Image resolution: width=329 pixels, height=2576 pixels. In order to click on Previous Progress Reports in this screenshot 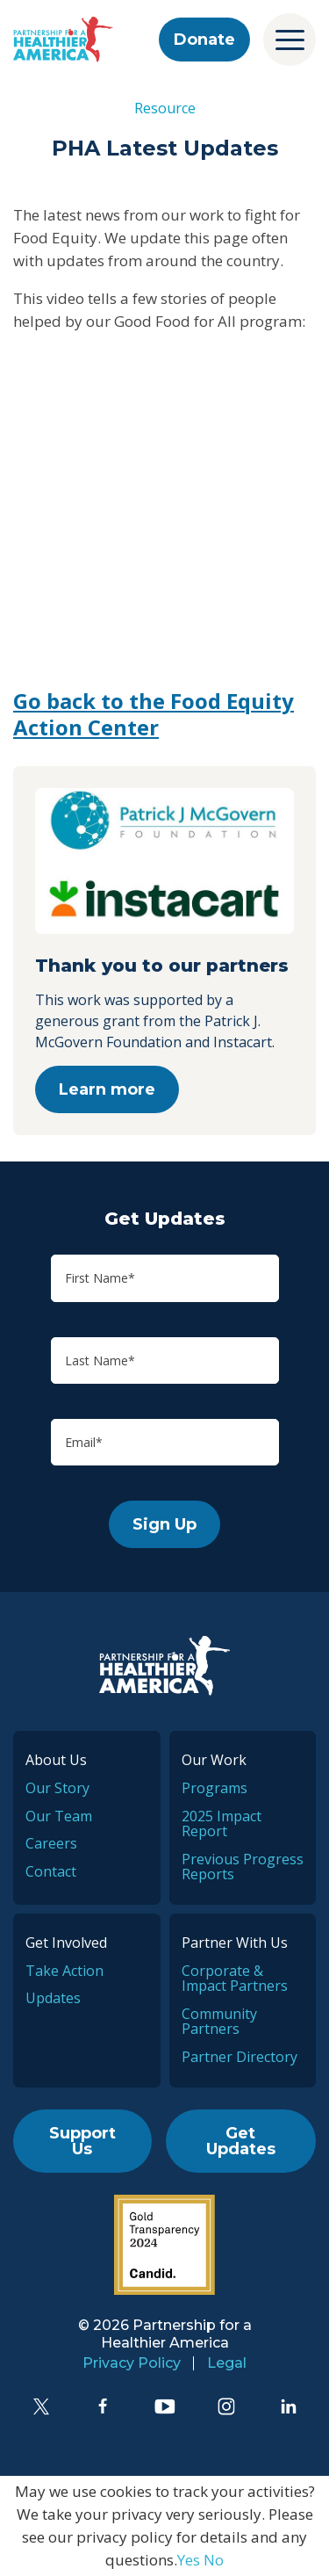, I will do `click(243, 1867)`.